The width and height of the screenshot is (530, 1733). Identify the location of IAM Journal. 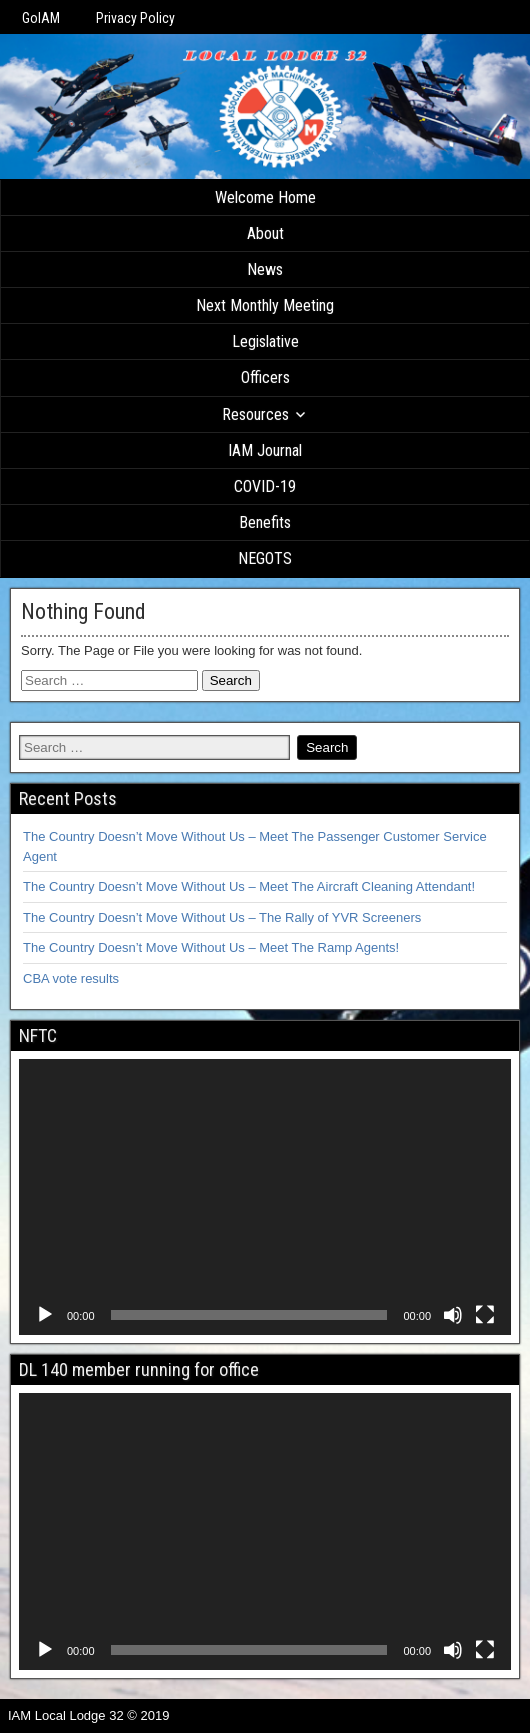
(265, 450).